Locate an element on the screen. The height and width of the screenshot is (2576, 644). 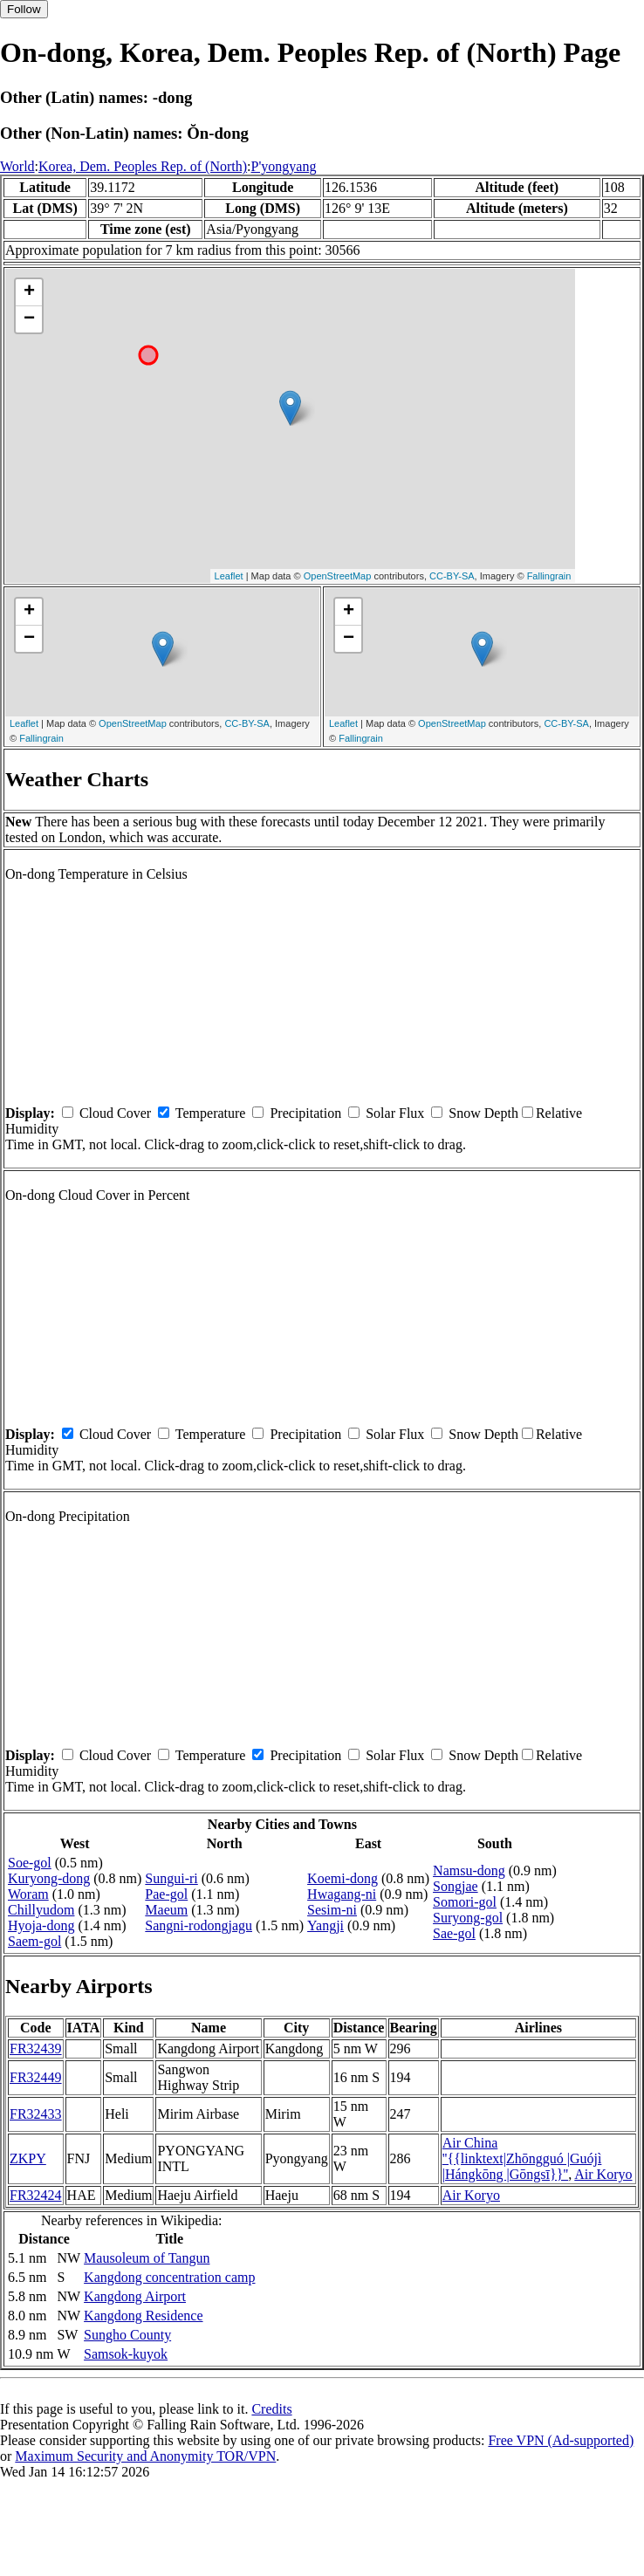
Cloud Cover is located at coordinates (115, 1113).